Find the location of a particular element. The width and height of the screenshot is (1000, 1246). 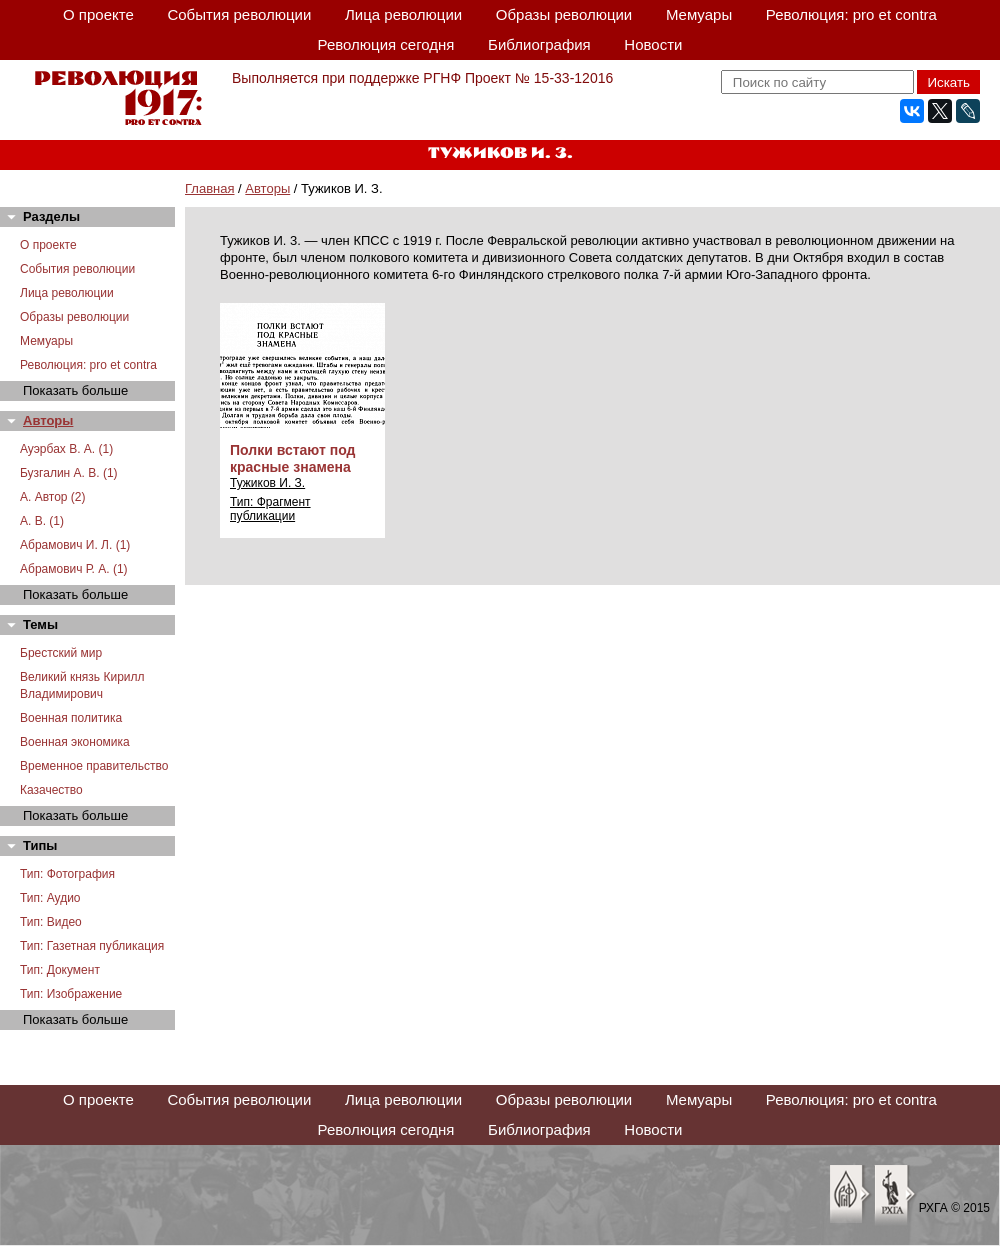

Главная is located at coordinates (209, 188).